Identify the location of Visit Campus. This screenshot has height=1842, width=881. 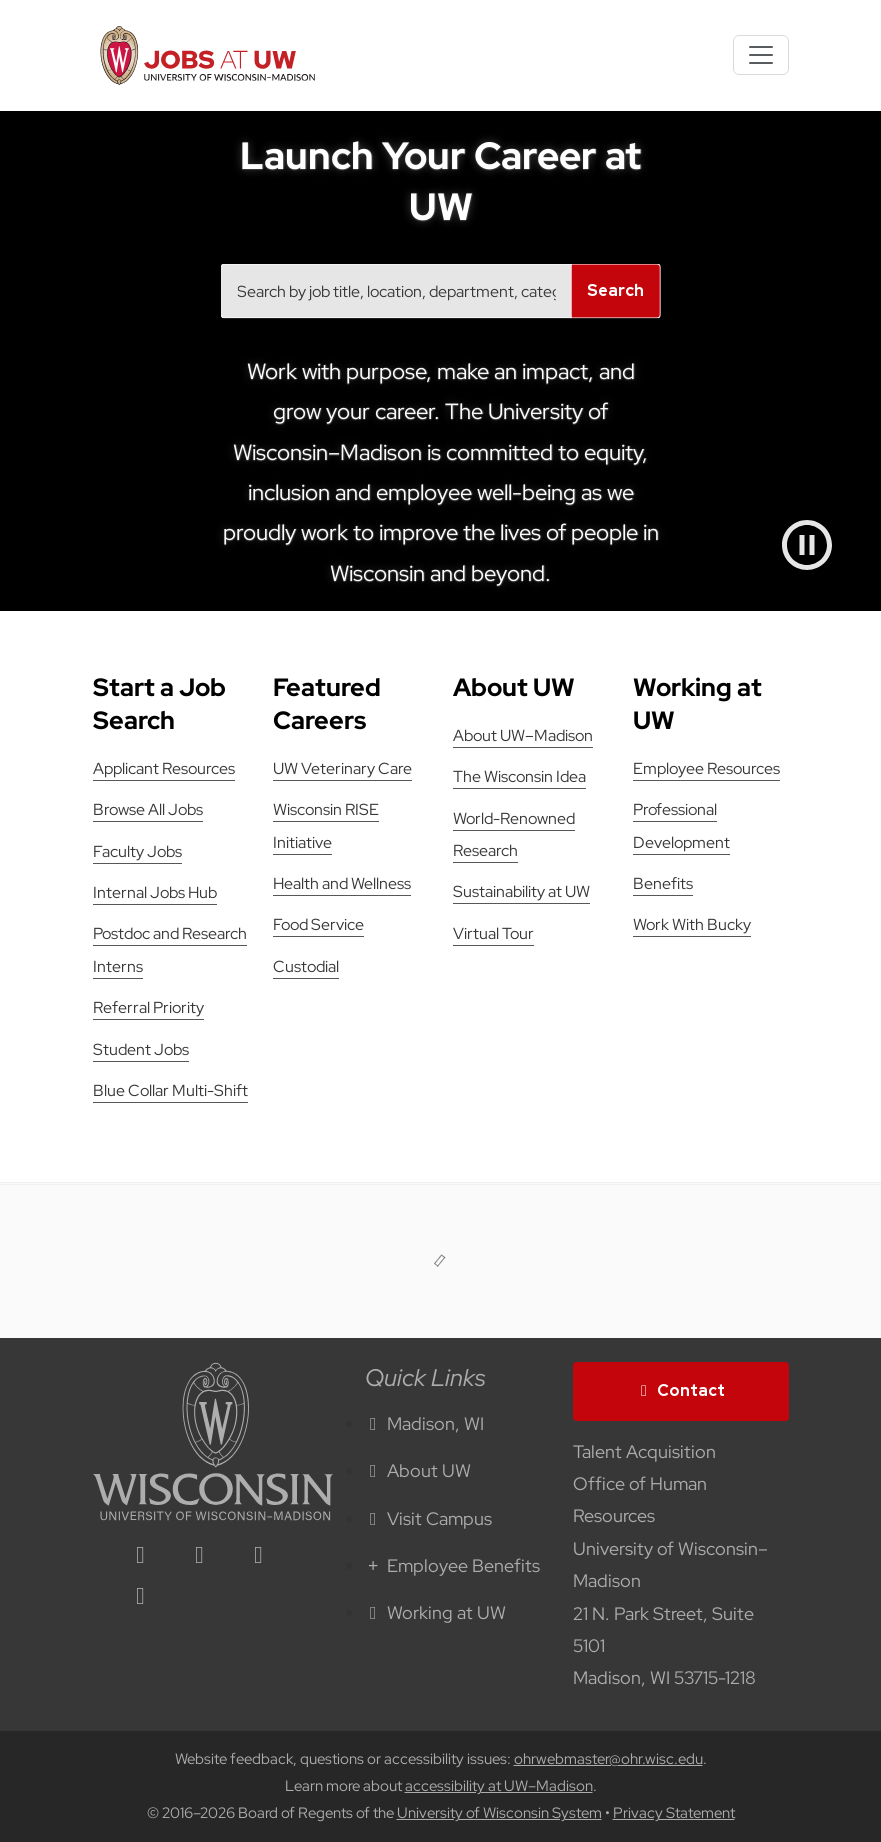
(429, 1518).